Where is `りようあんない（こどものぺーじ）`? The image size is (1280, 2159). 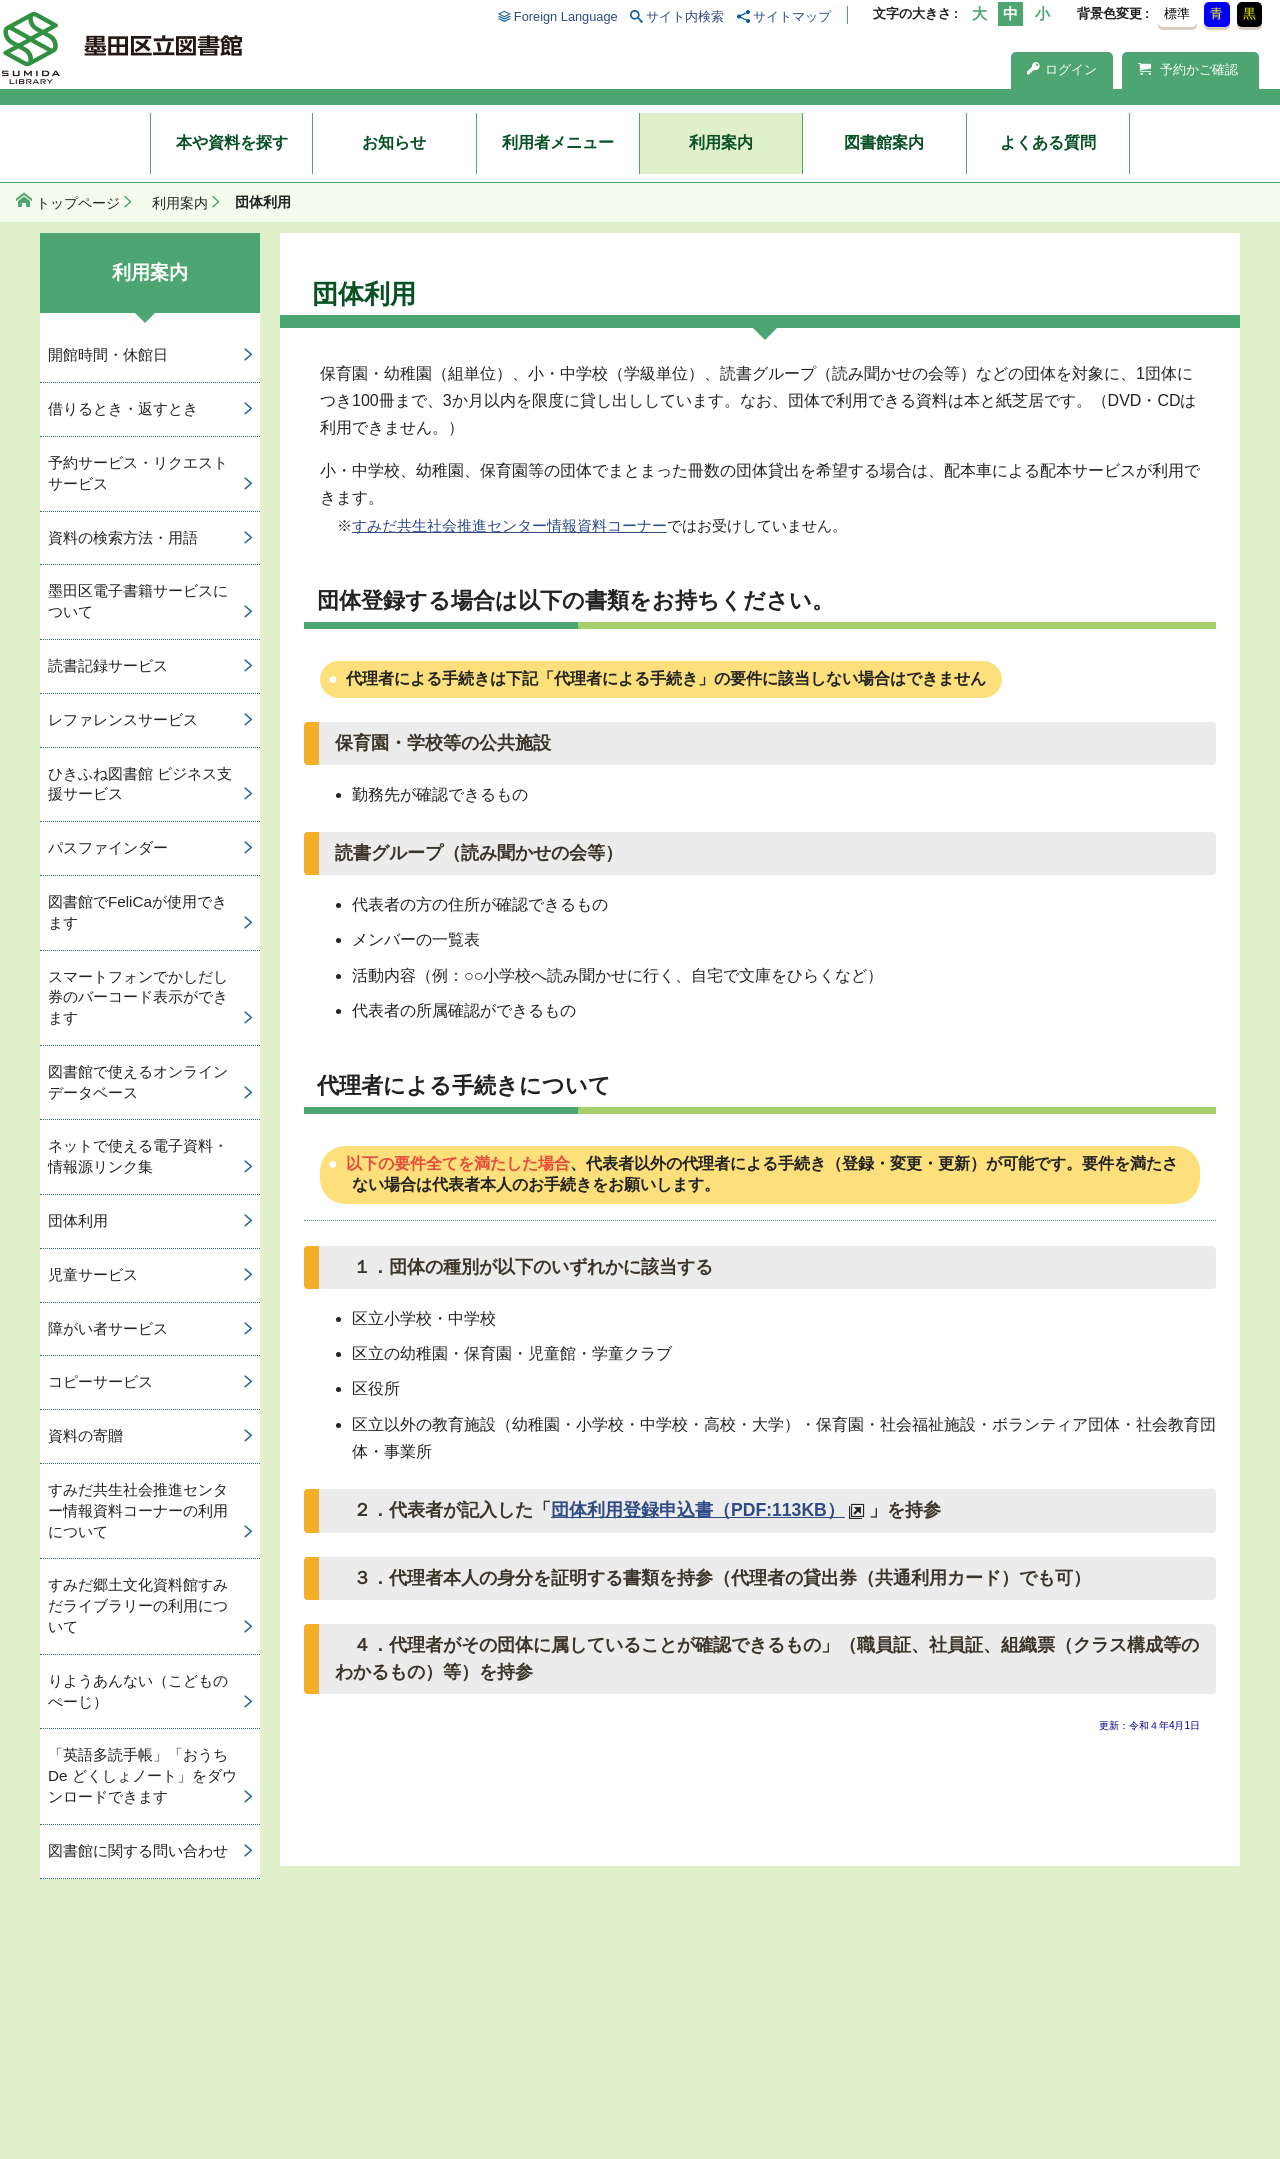 りようあんない（こどものぺーじ） is located at coordinates (138, 1691).